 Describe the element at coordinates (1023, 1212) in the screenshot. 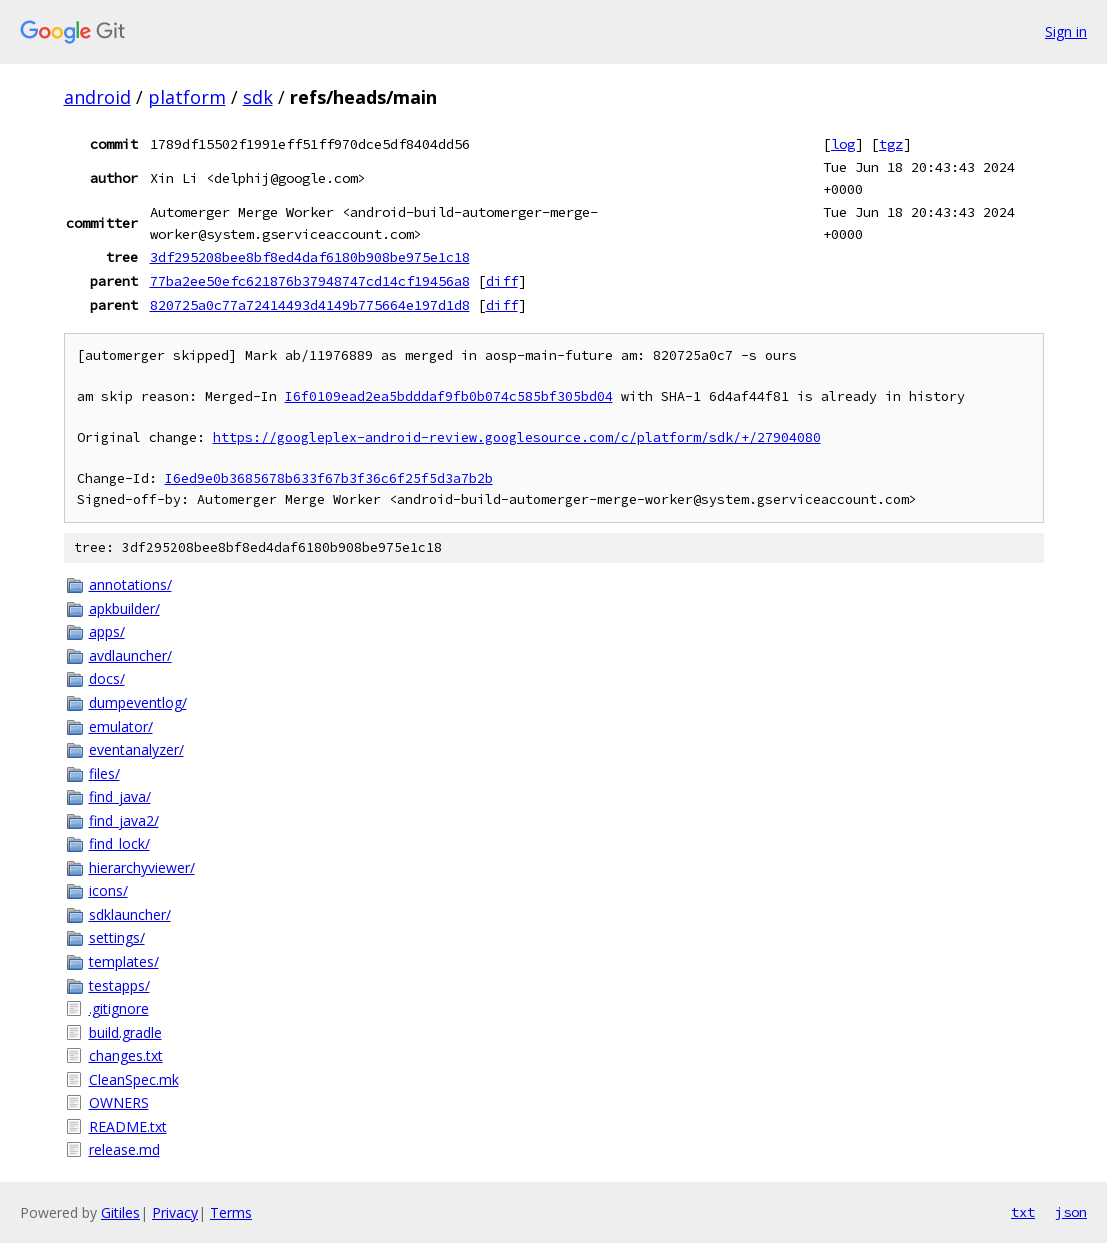

I see `txt` at that location.